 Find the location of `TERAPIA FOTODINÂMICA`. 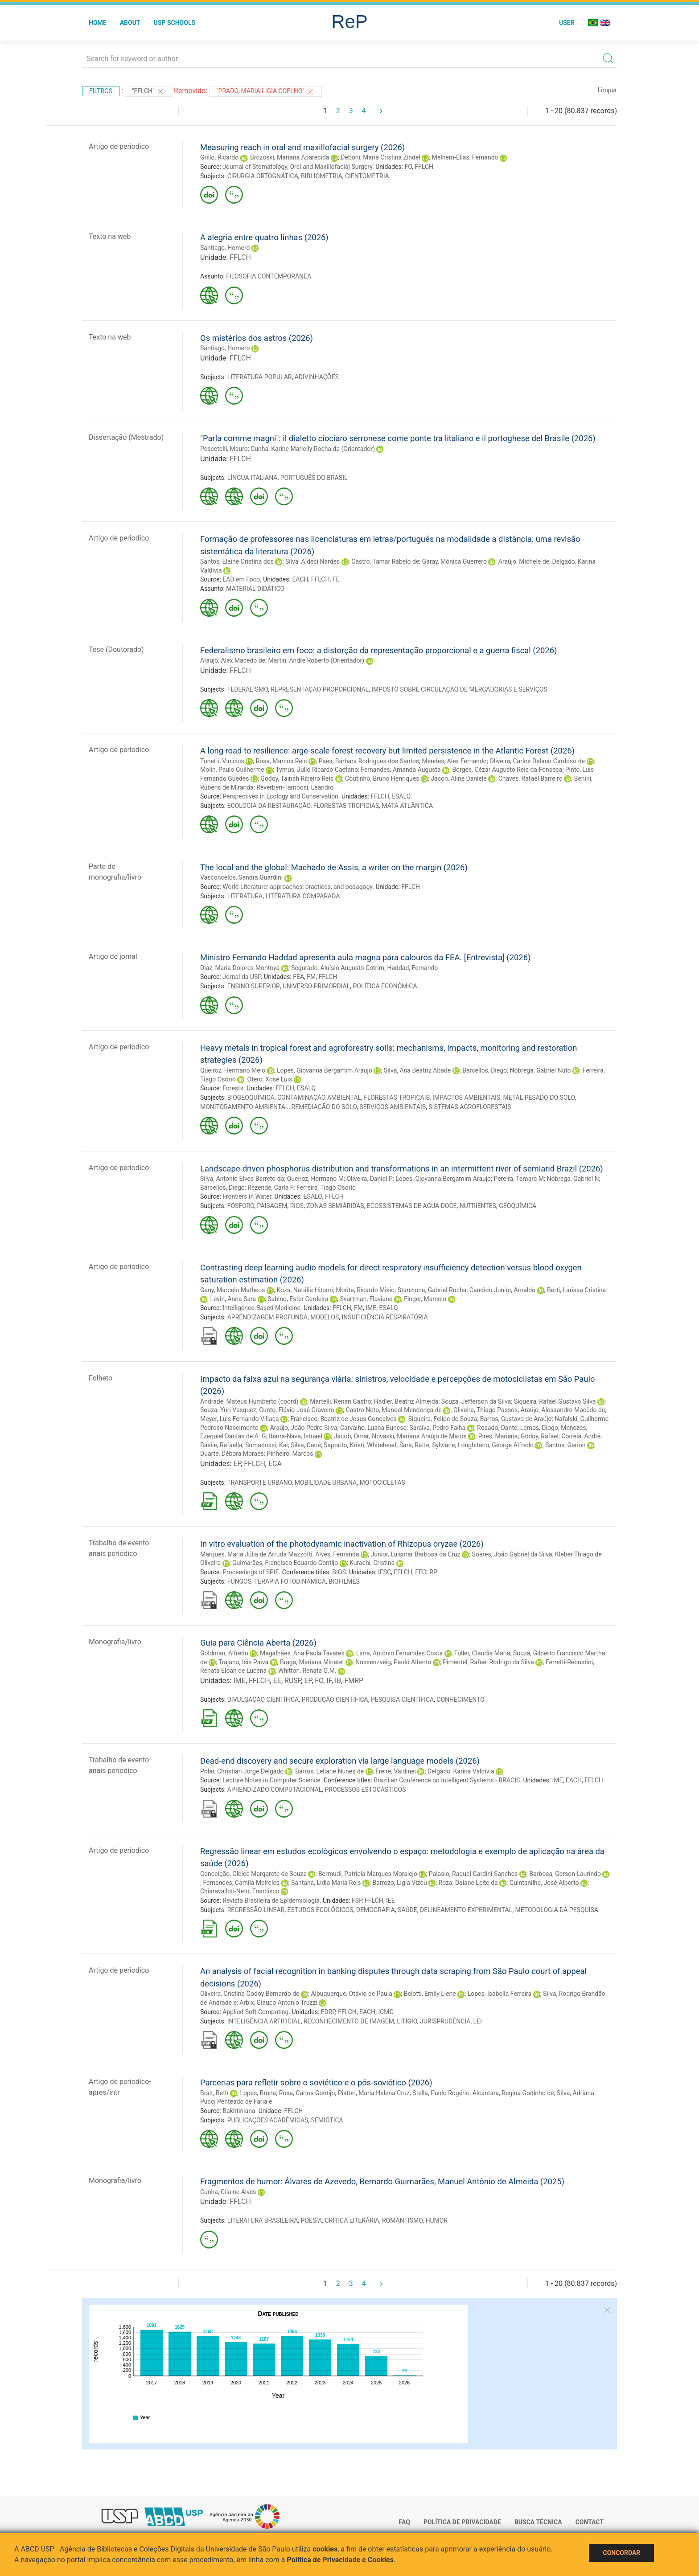

TERAPIA FOTODINÂMICA is located at coordinates (290, 1581).